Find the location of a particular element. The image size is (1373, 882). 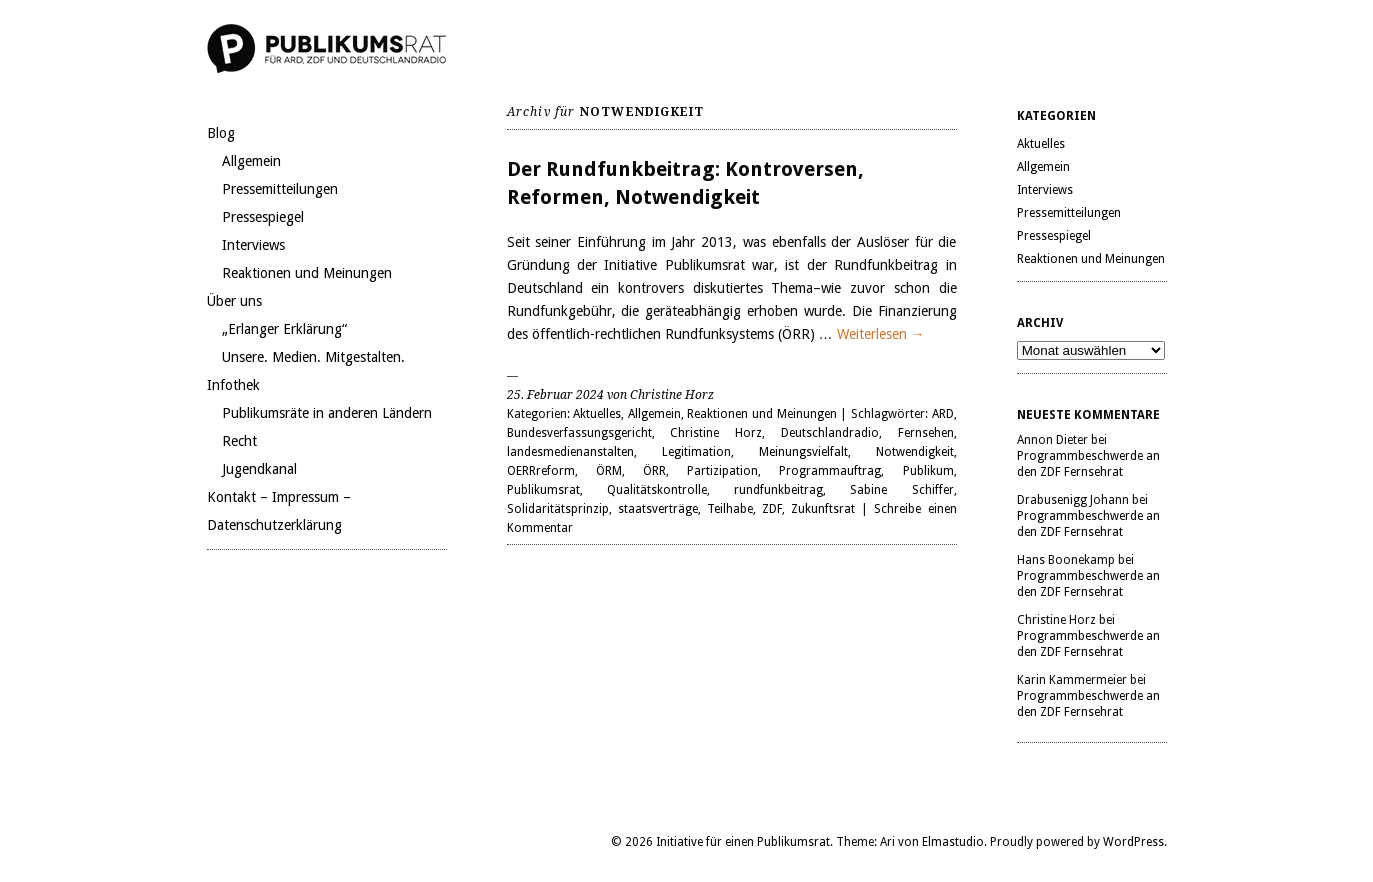

Elmastudio is located at coordinates (953, 842).